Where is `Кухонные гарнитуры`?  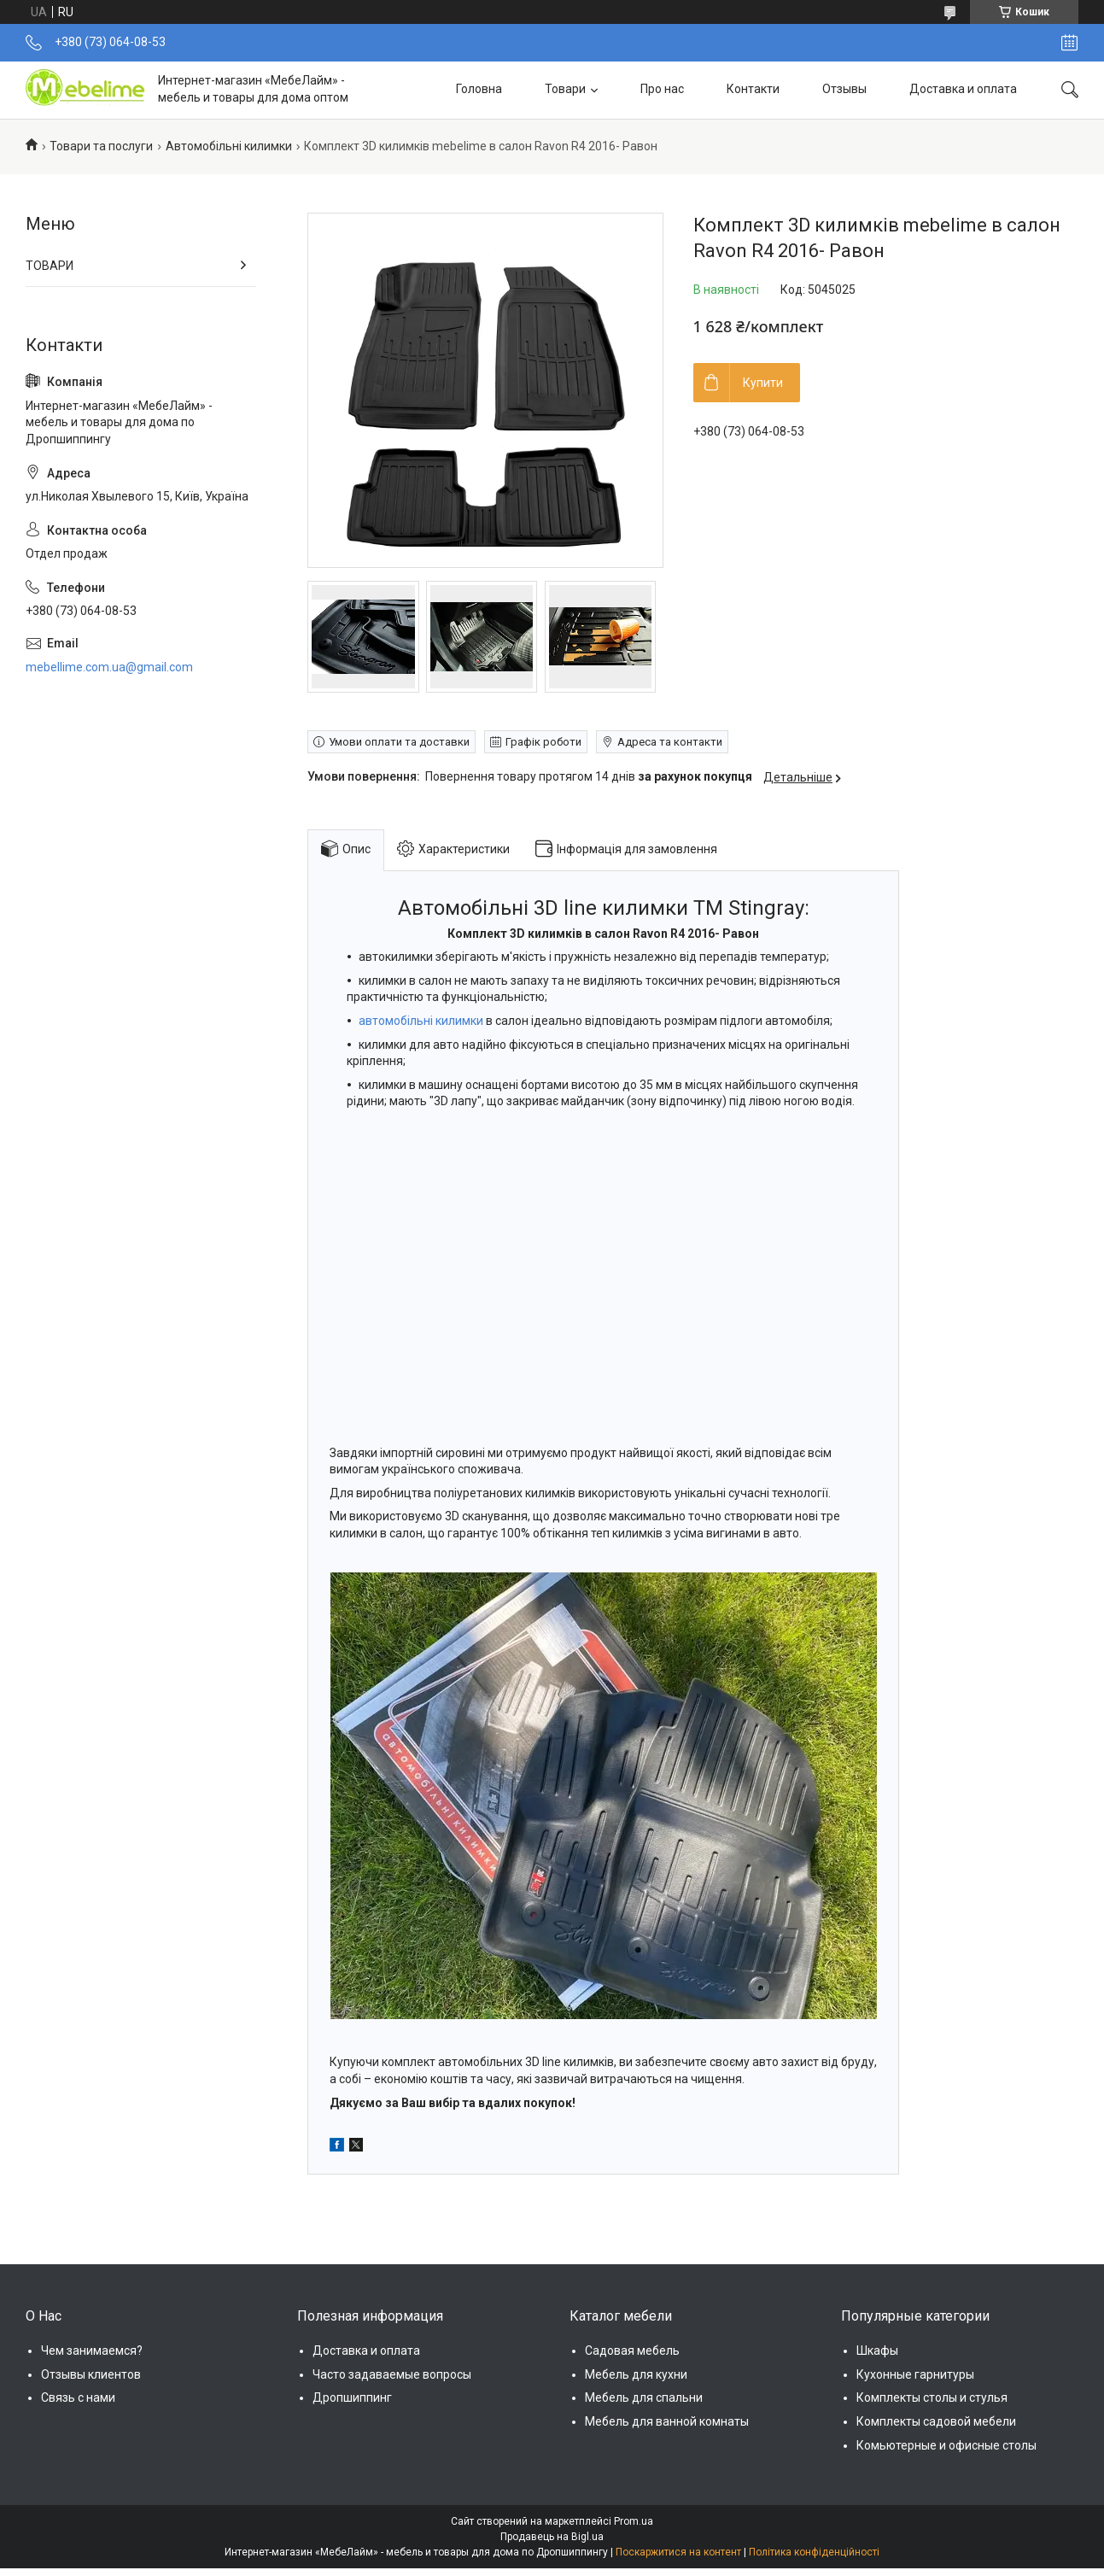 Кухонные гарнитуры is located at coordinates (915, 2374).